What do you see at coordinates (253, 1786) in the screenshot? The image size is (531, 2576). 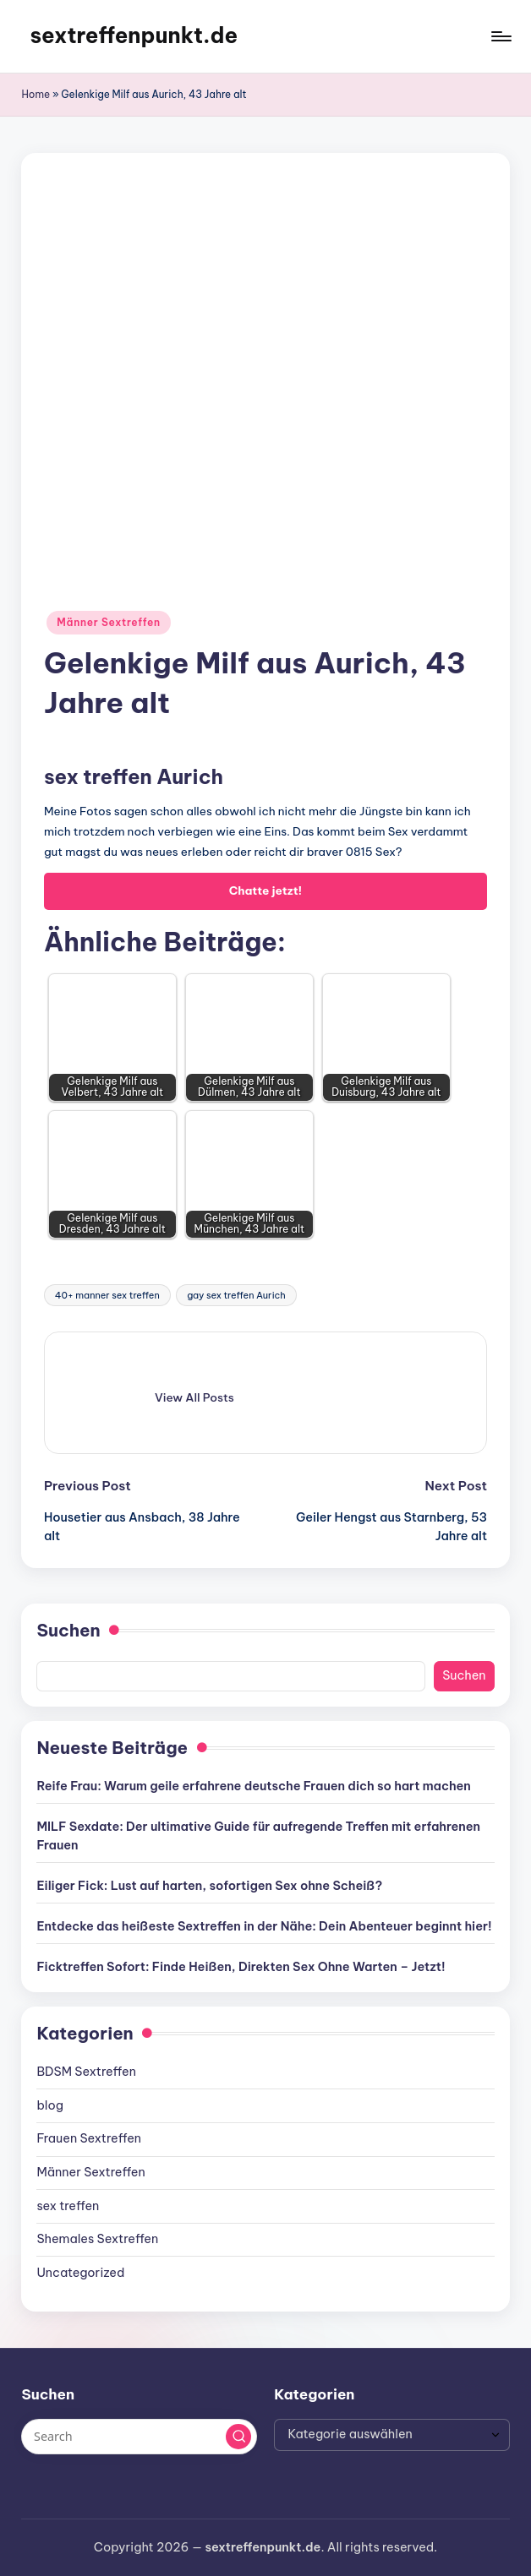 I see `Reife Frau: Warum geile erfahrene deutsche Frauen dich so hart machen` at bounding box center [253, 1786].